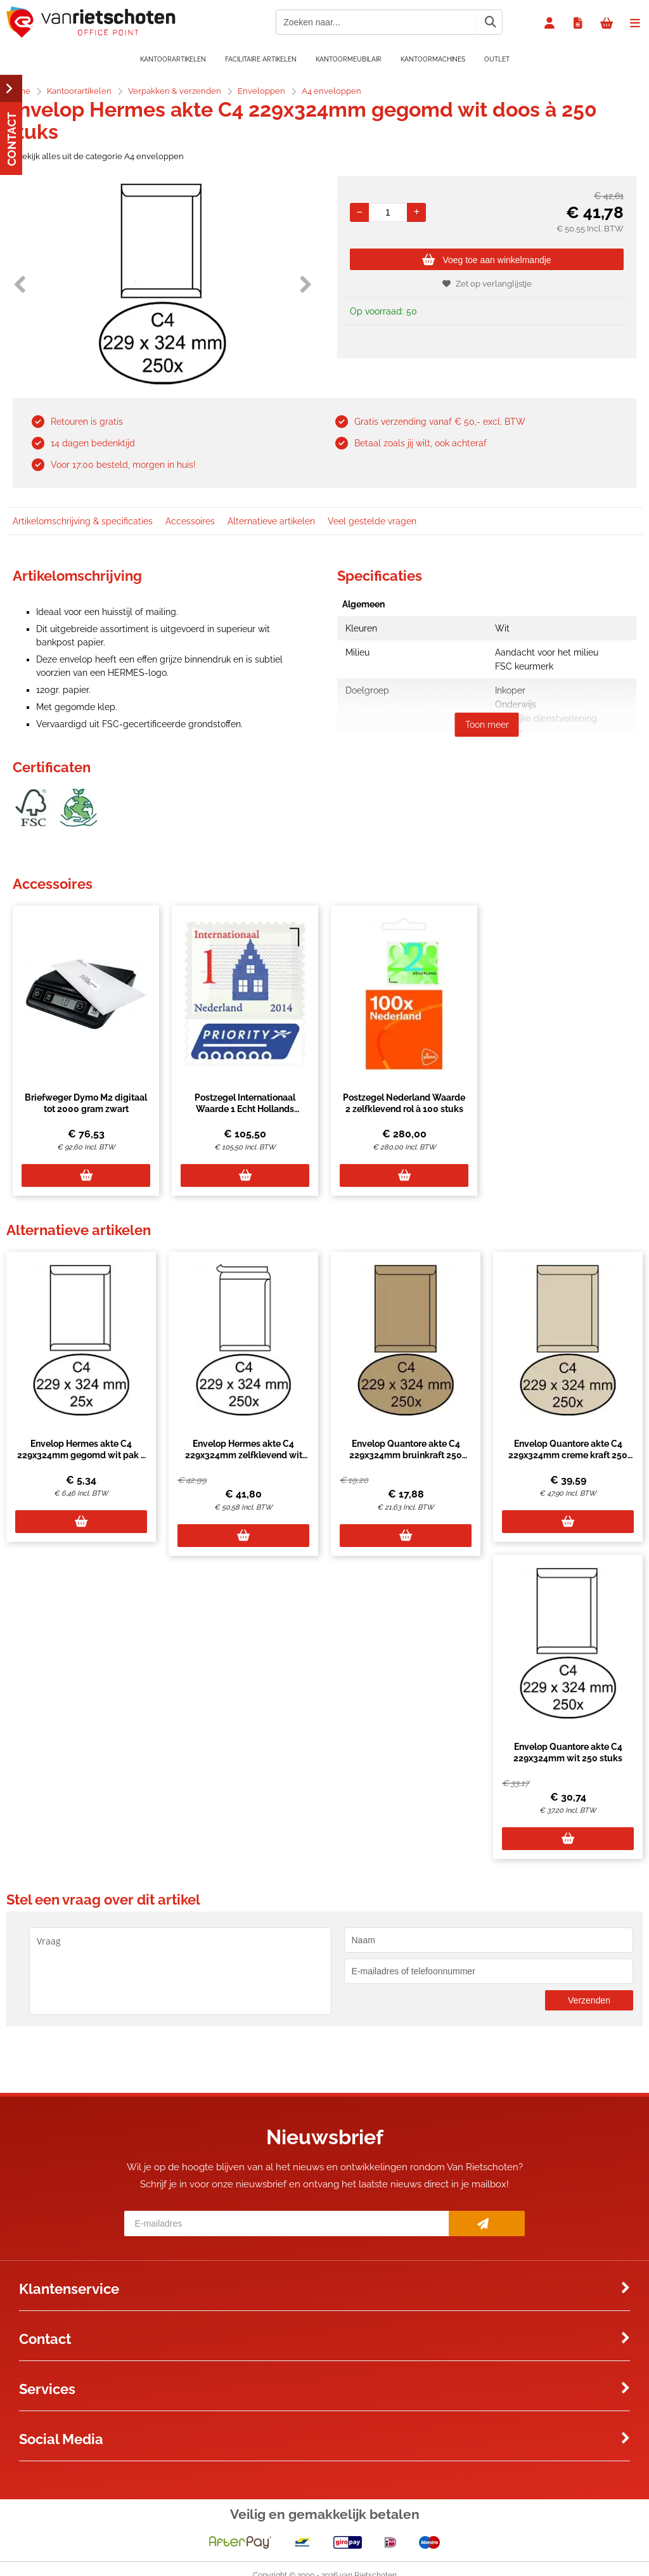  What do you see at coordinates (83, 521) in the screenshot?
I see `Artikelomschrijving & specificaties` at bounding box center [83, 521].